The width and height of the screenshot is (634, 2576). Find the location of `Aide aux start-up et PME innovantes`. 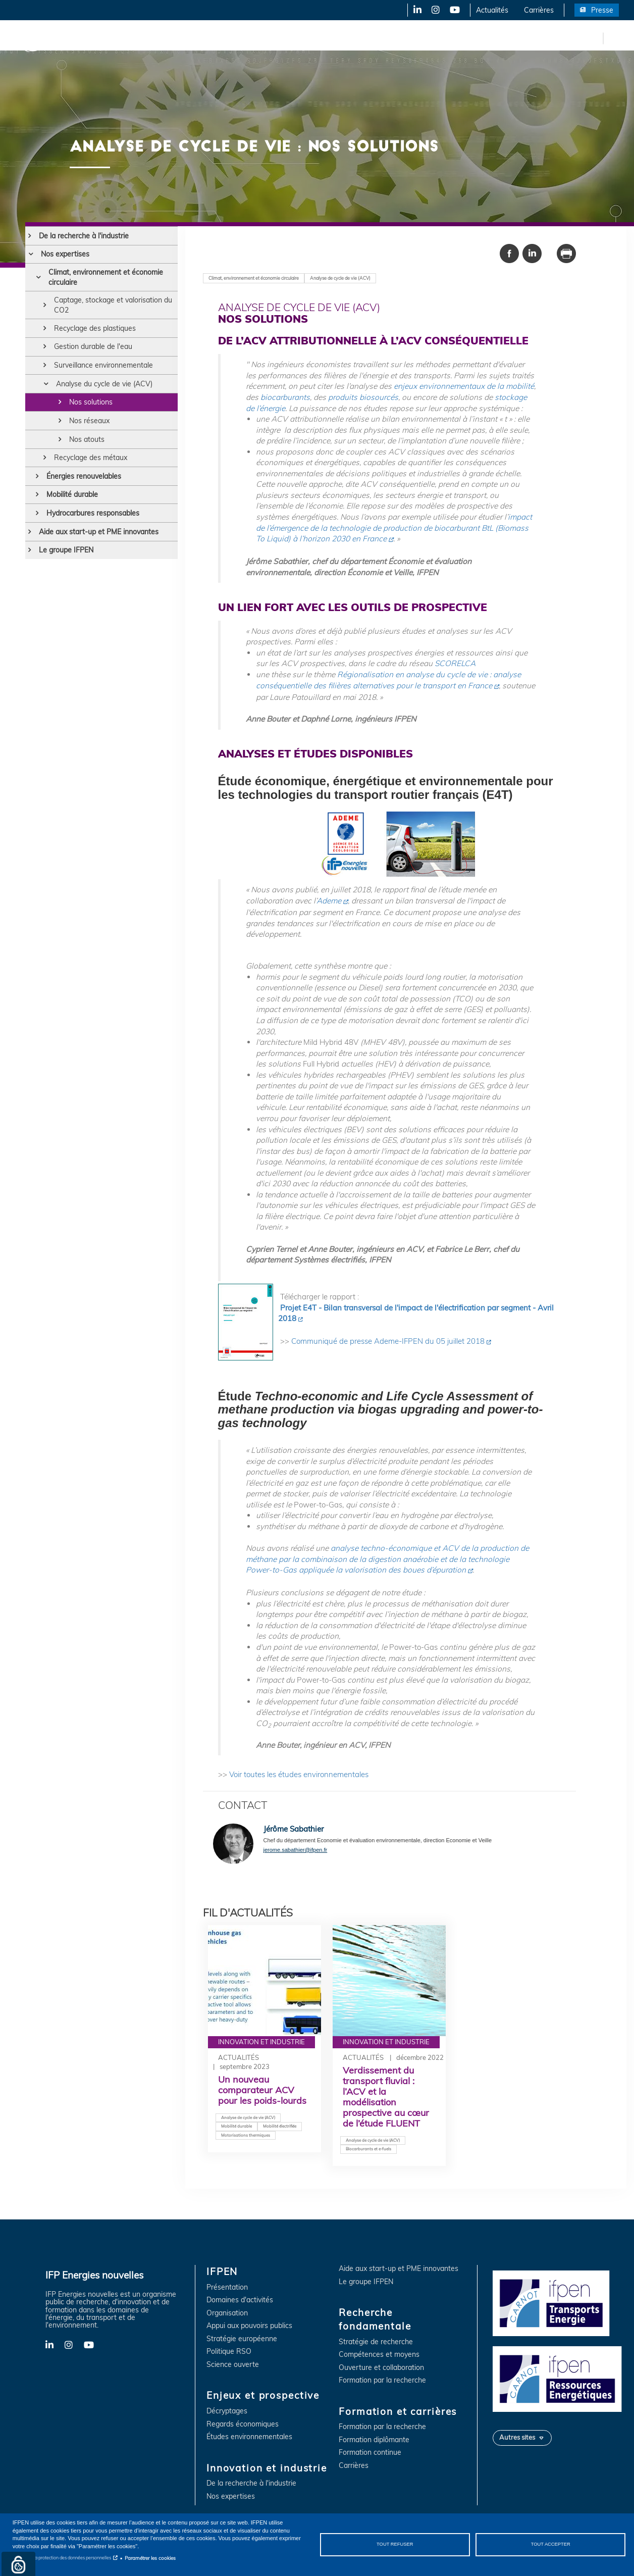

Aide aux start-up et PME innovantes is located at coordinates (99, 531).